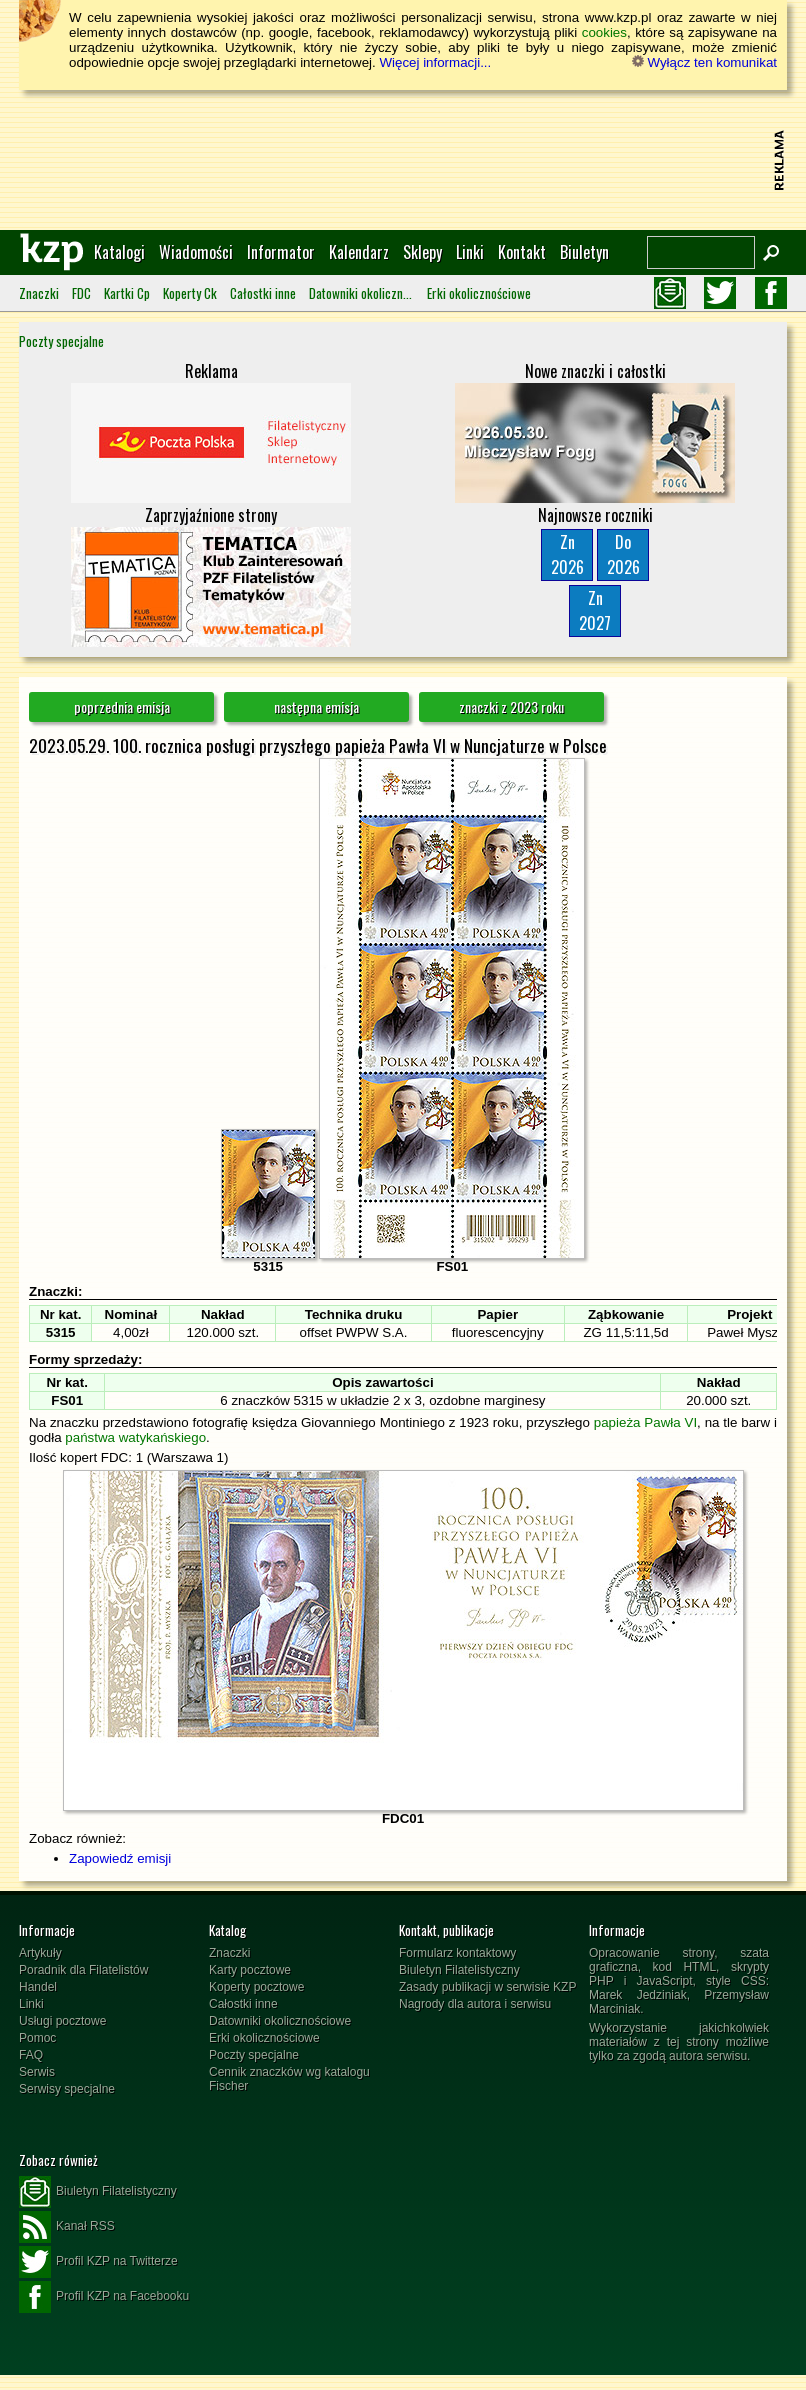 The width and height of the screenshot is (806, 2390). I want to click on Karty pocztowe, so click(250, 1970).